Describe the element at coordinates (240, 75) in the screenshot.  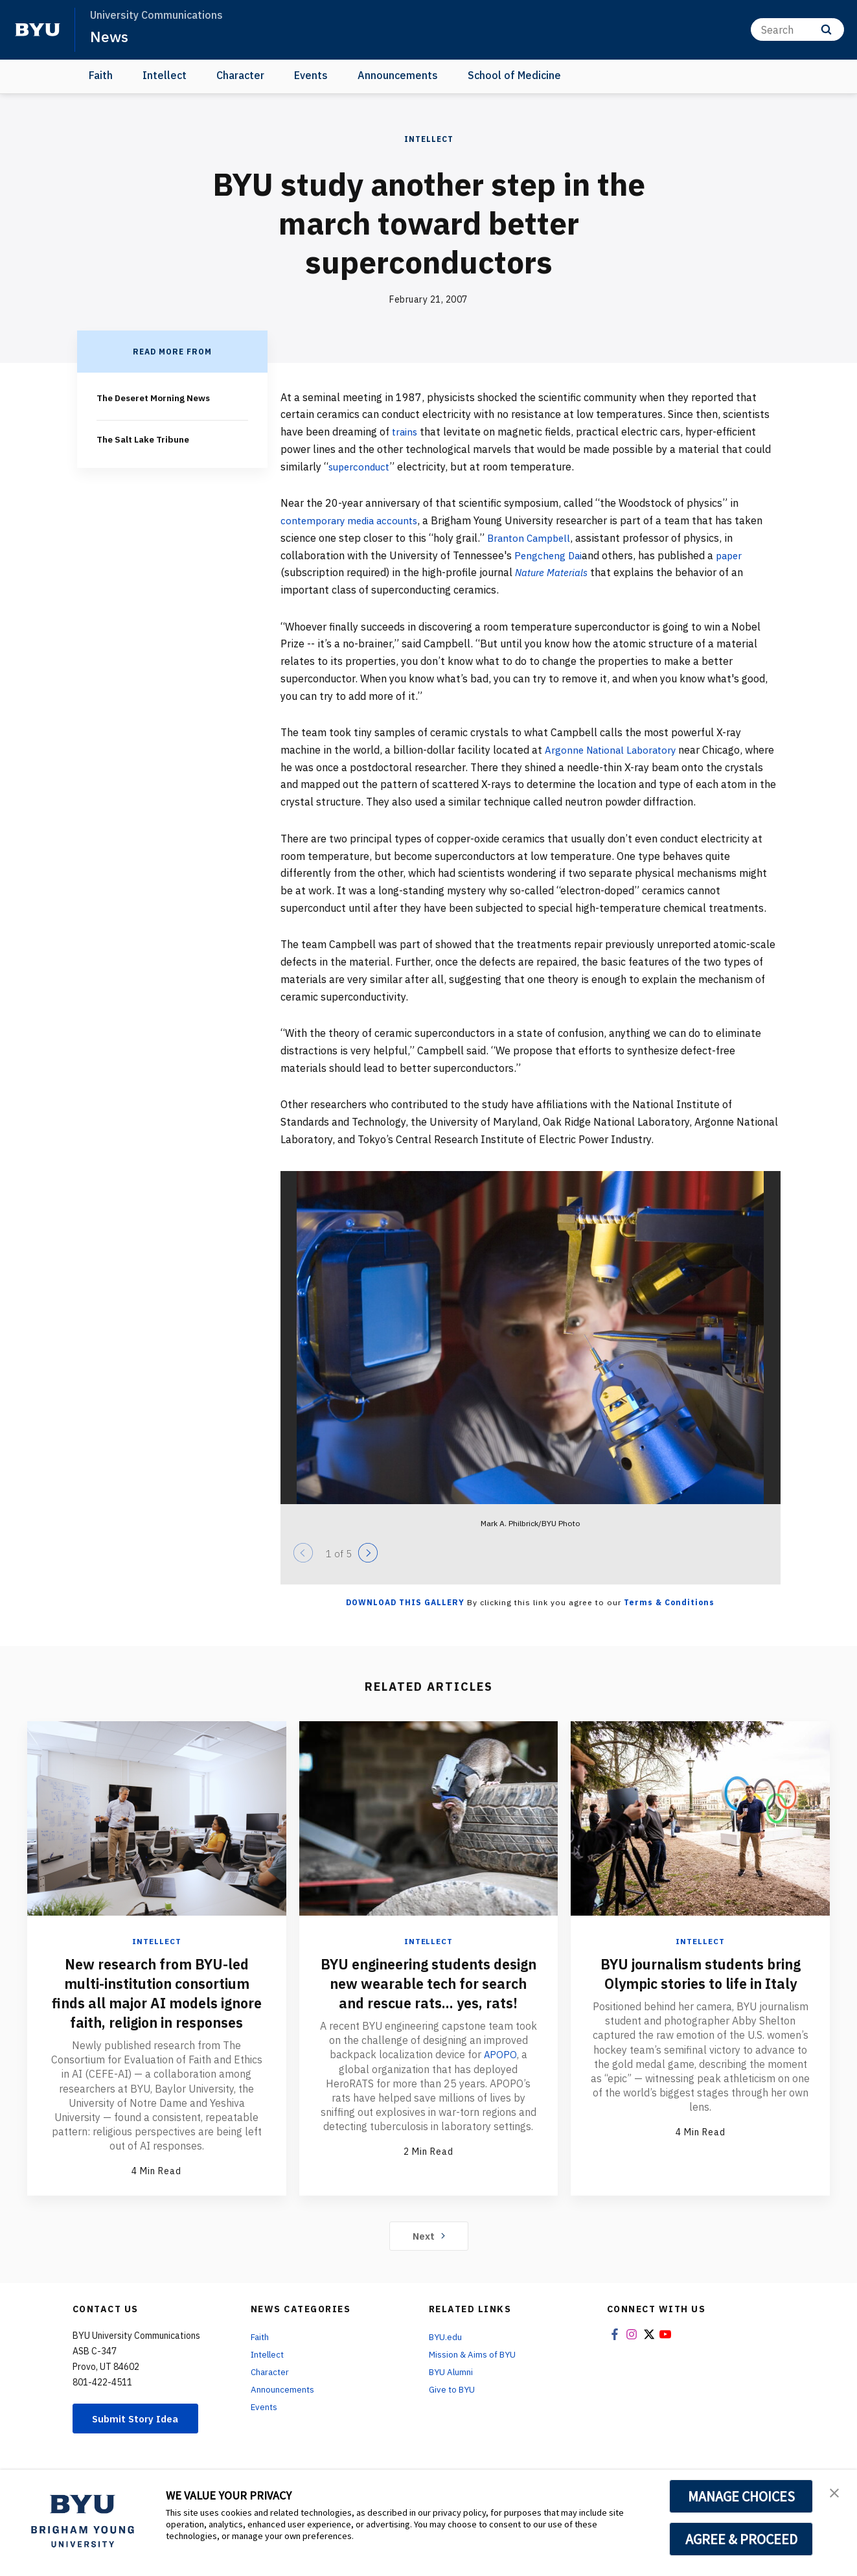
I see `Character` at that location.